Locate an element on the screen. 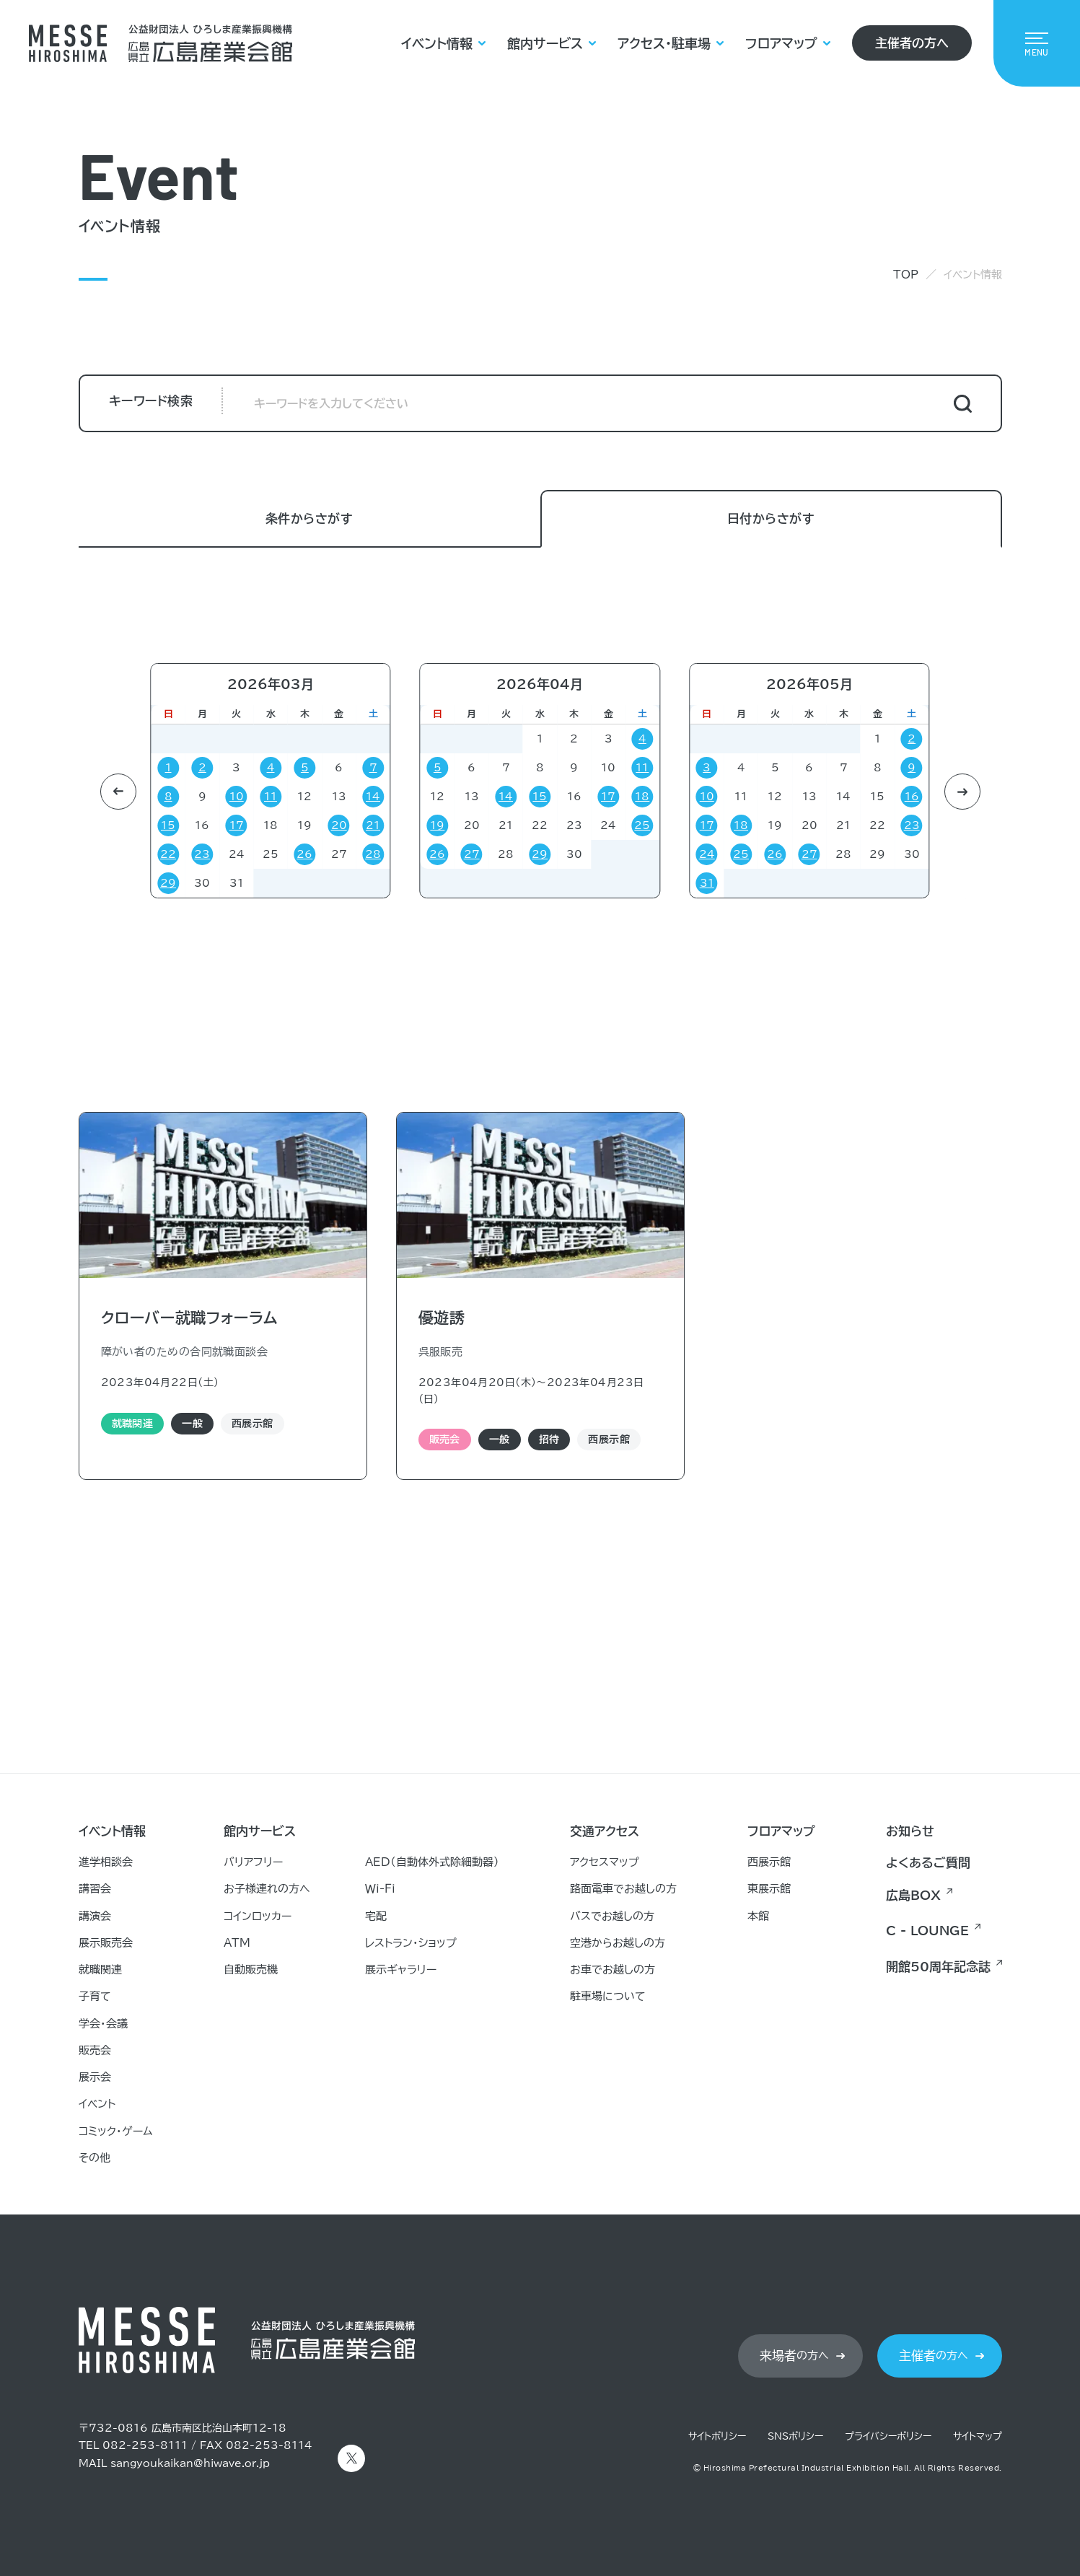 The width and height of the screenshot is (1080, 2576). フロアマップ is located at coordinates (781, 43).